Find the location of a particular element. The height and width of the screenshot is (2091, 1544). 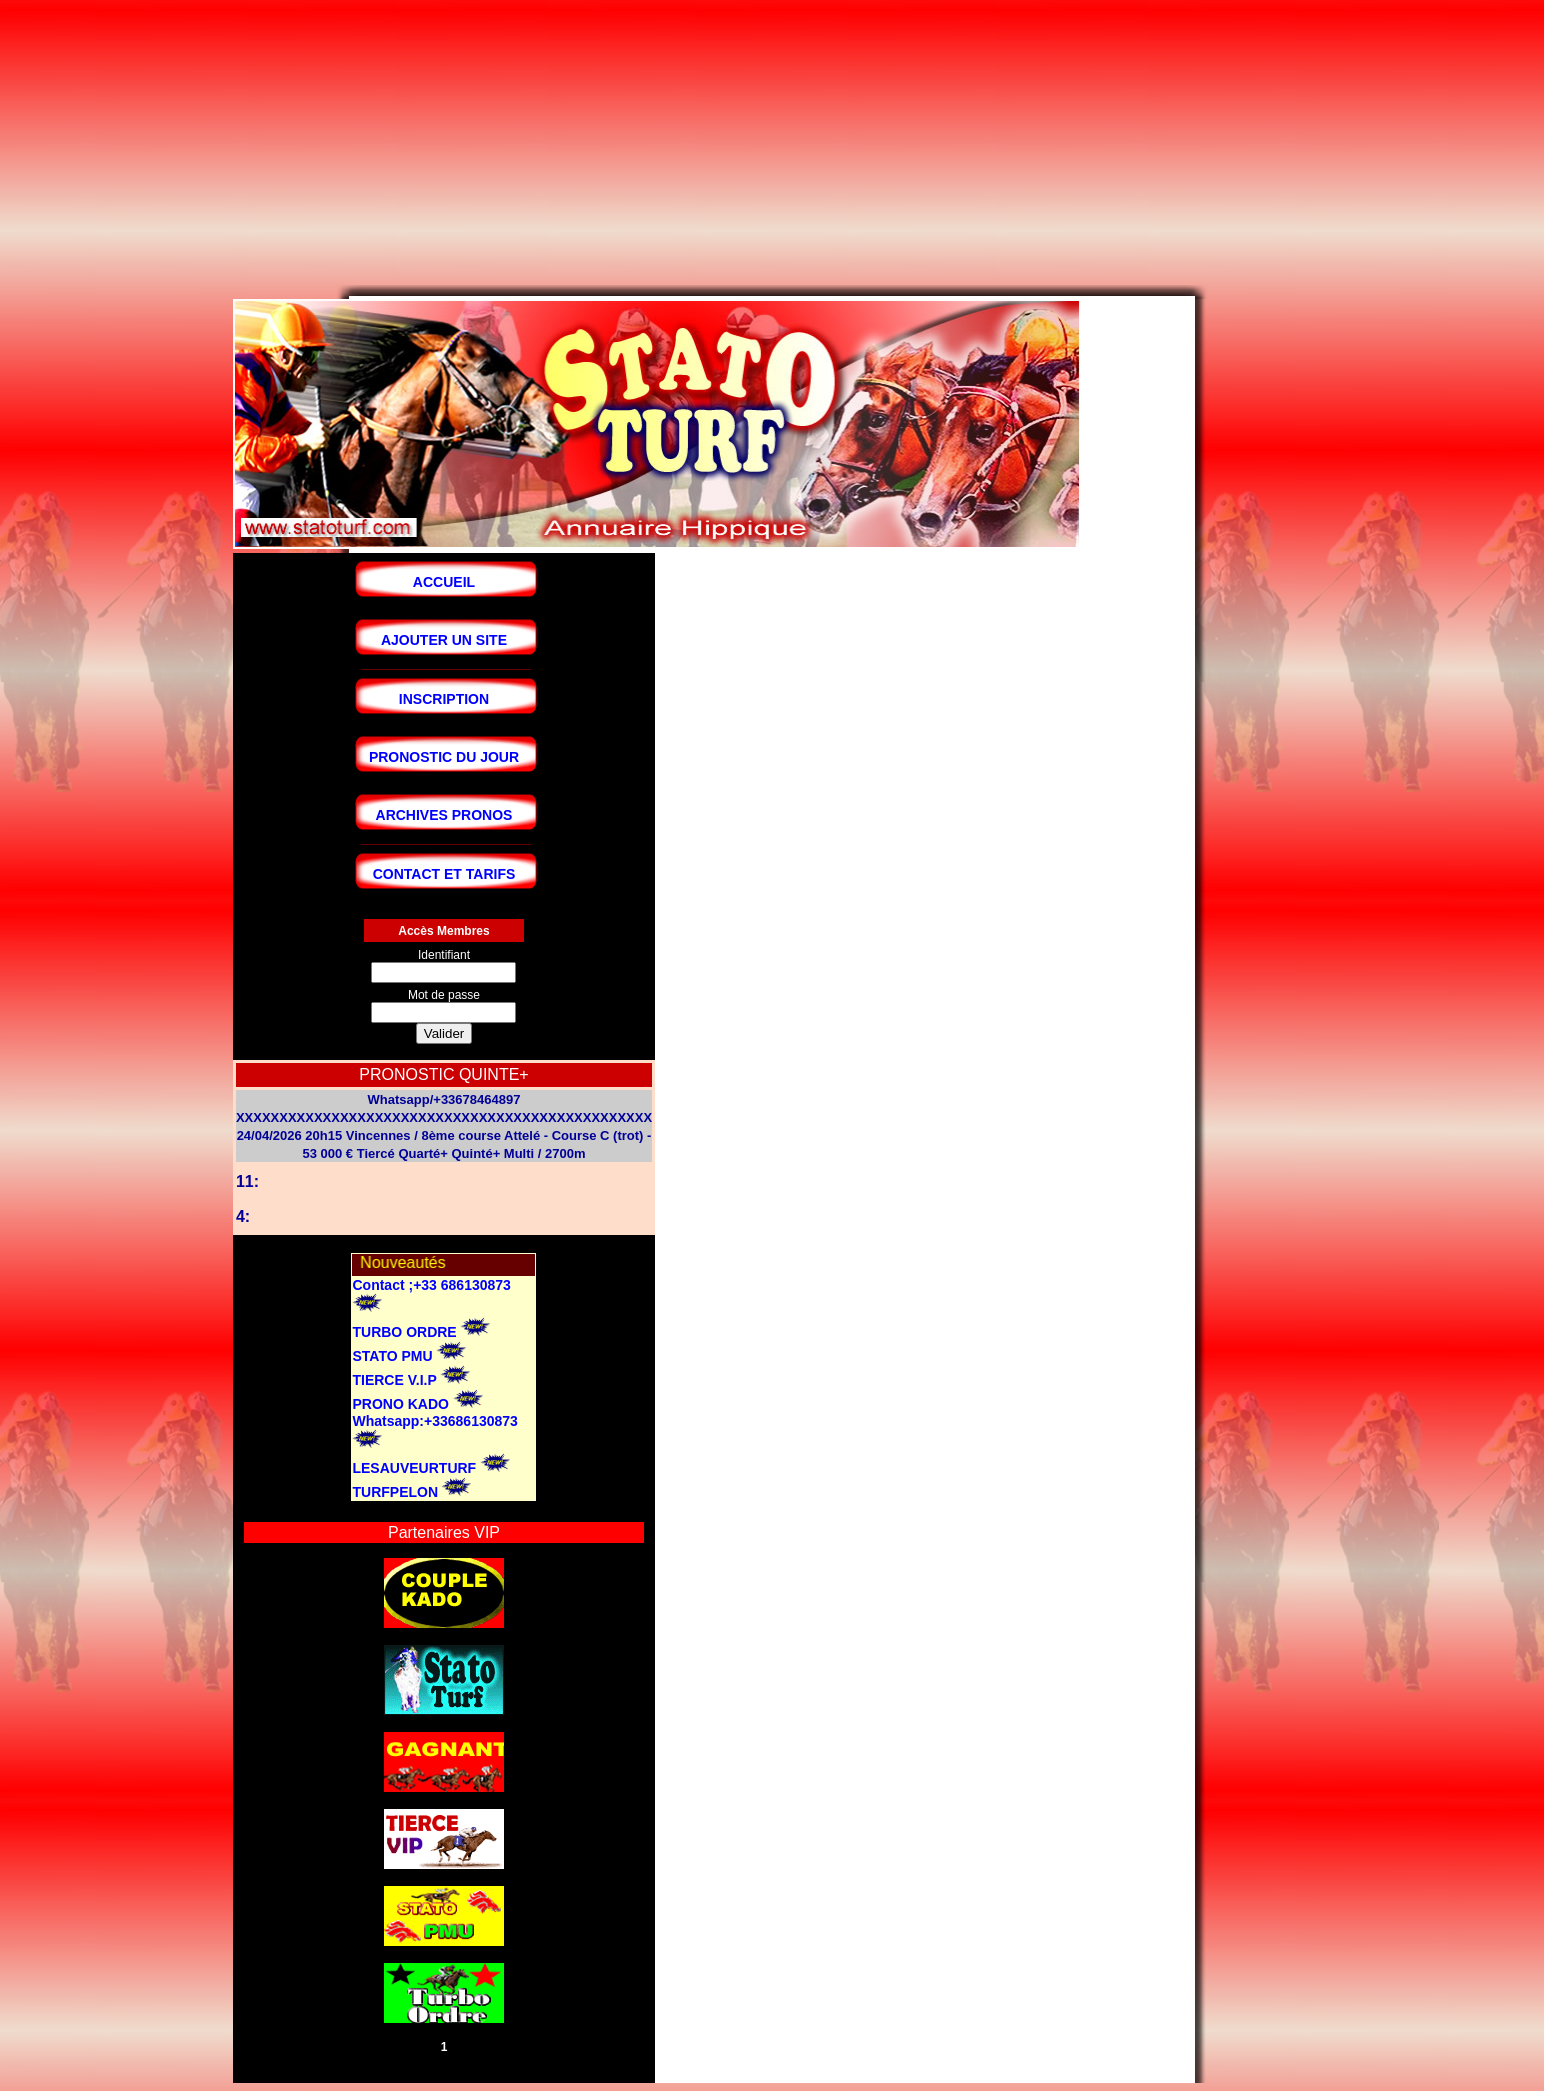

TIERCE V.I.P is located at coordinates (394, 1380).